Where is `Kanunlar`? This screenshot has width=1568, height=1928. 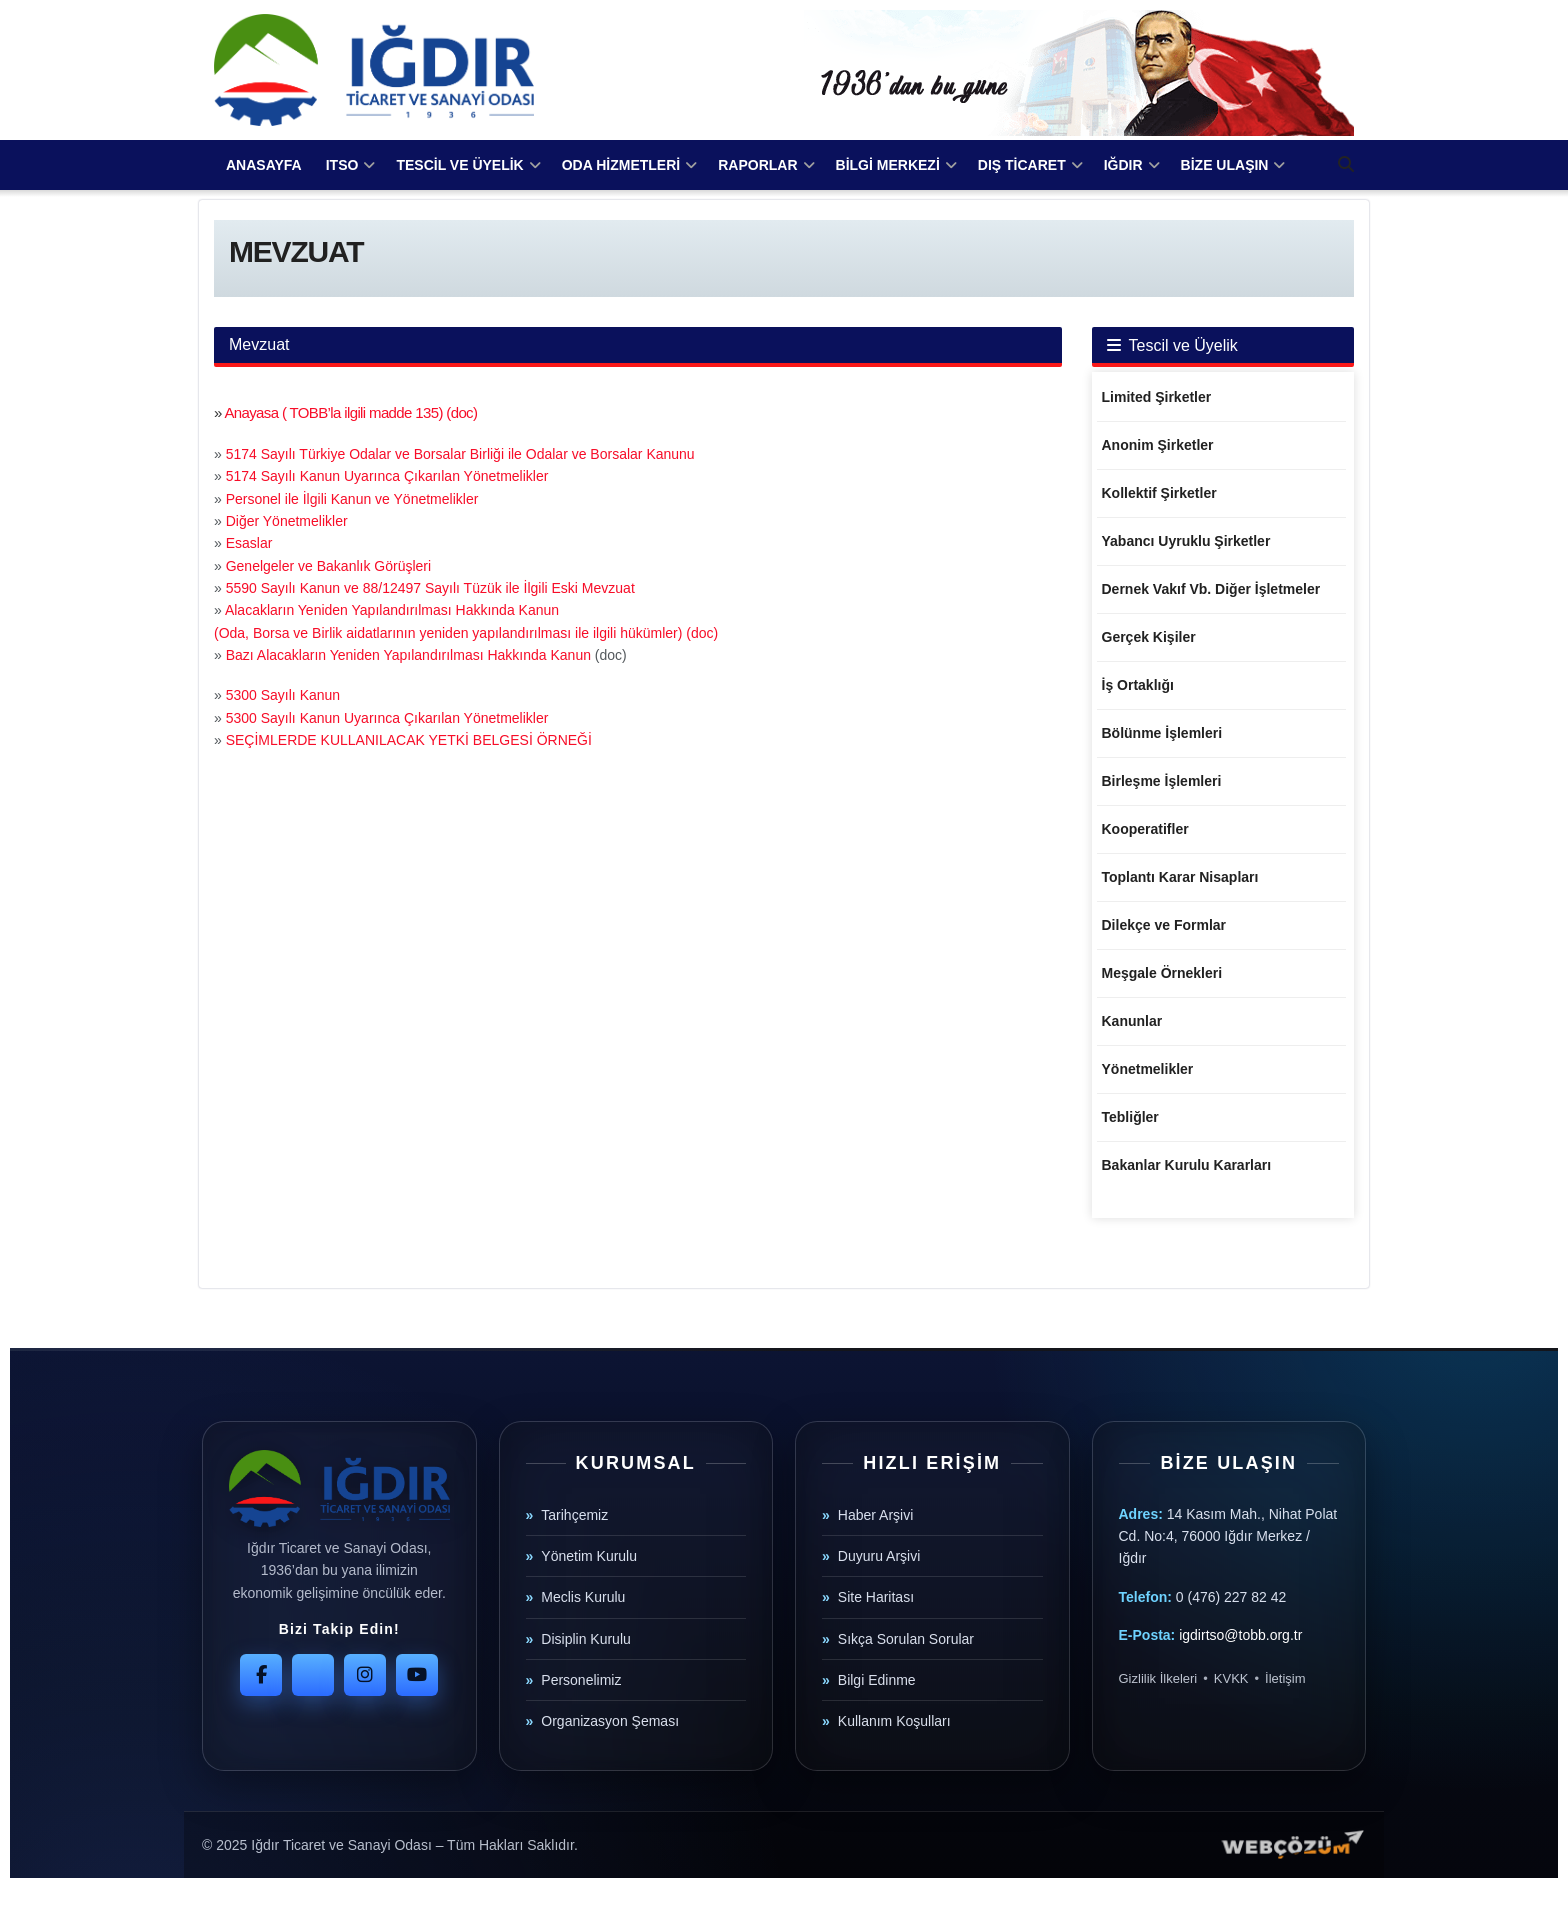
Kanunlar is located at coordinates (1132, 1021).